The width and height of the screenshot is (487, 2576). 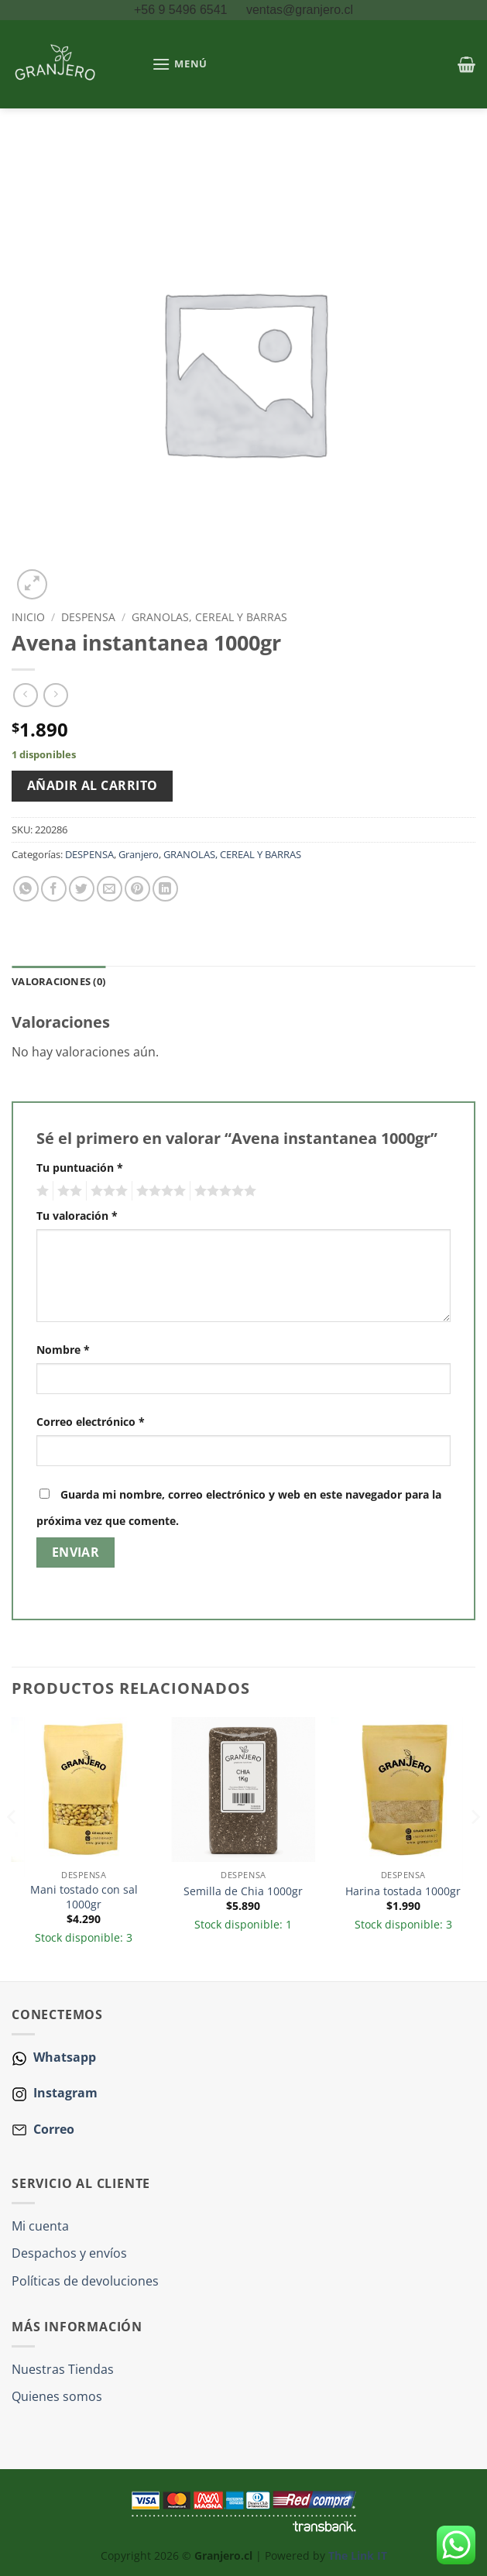 What do you see at coordinates (54, 889) in the screenshot?
I see `[Compartir en Facebook]` at bounding box center [54, 889].